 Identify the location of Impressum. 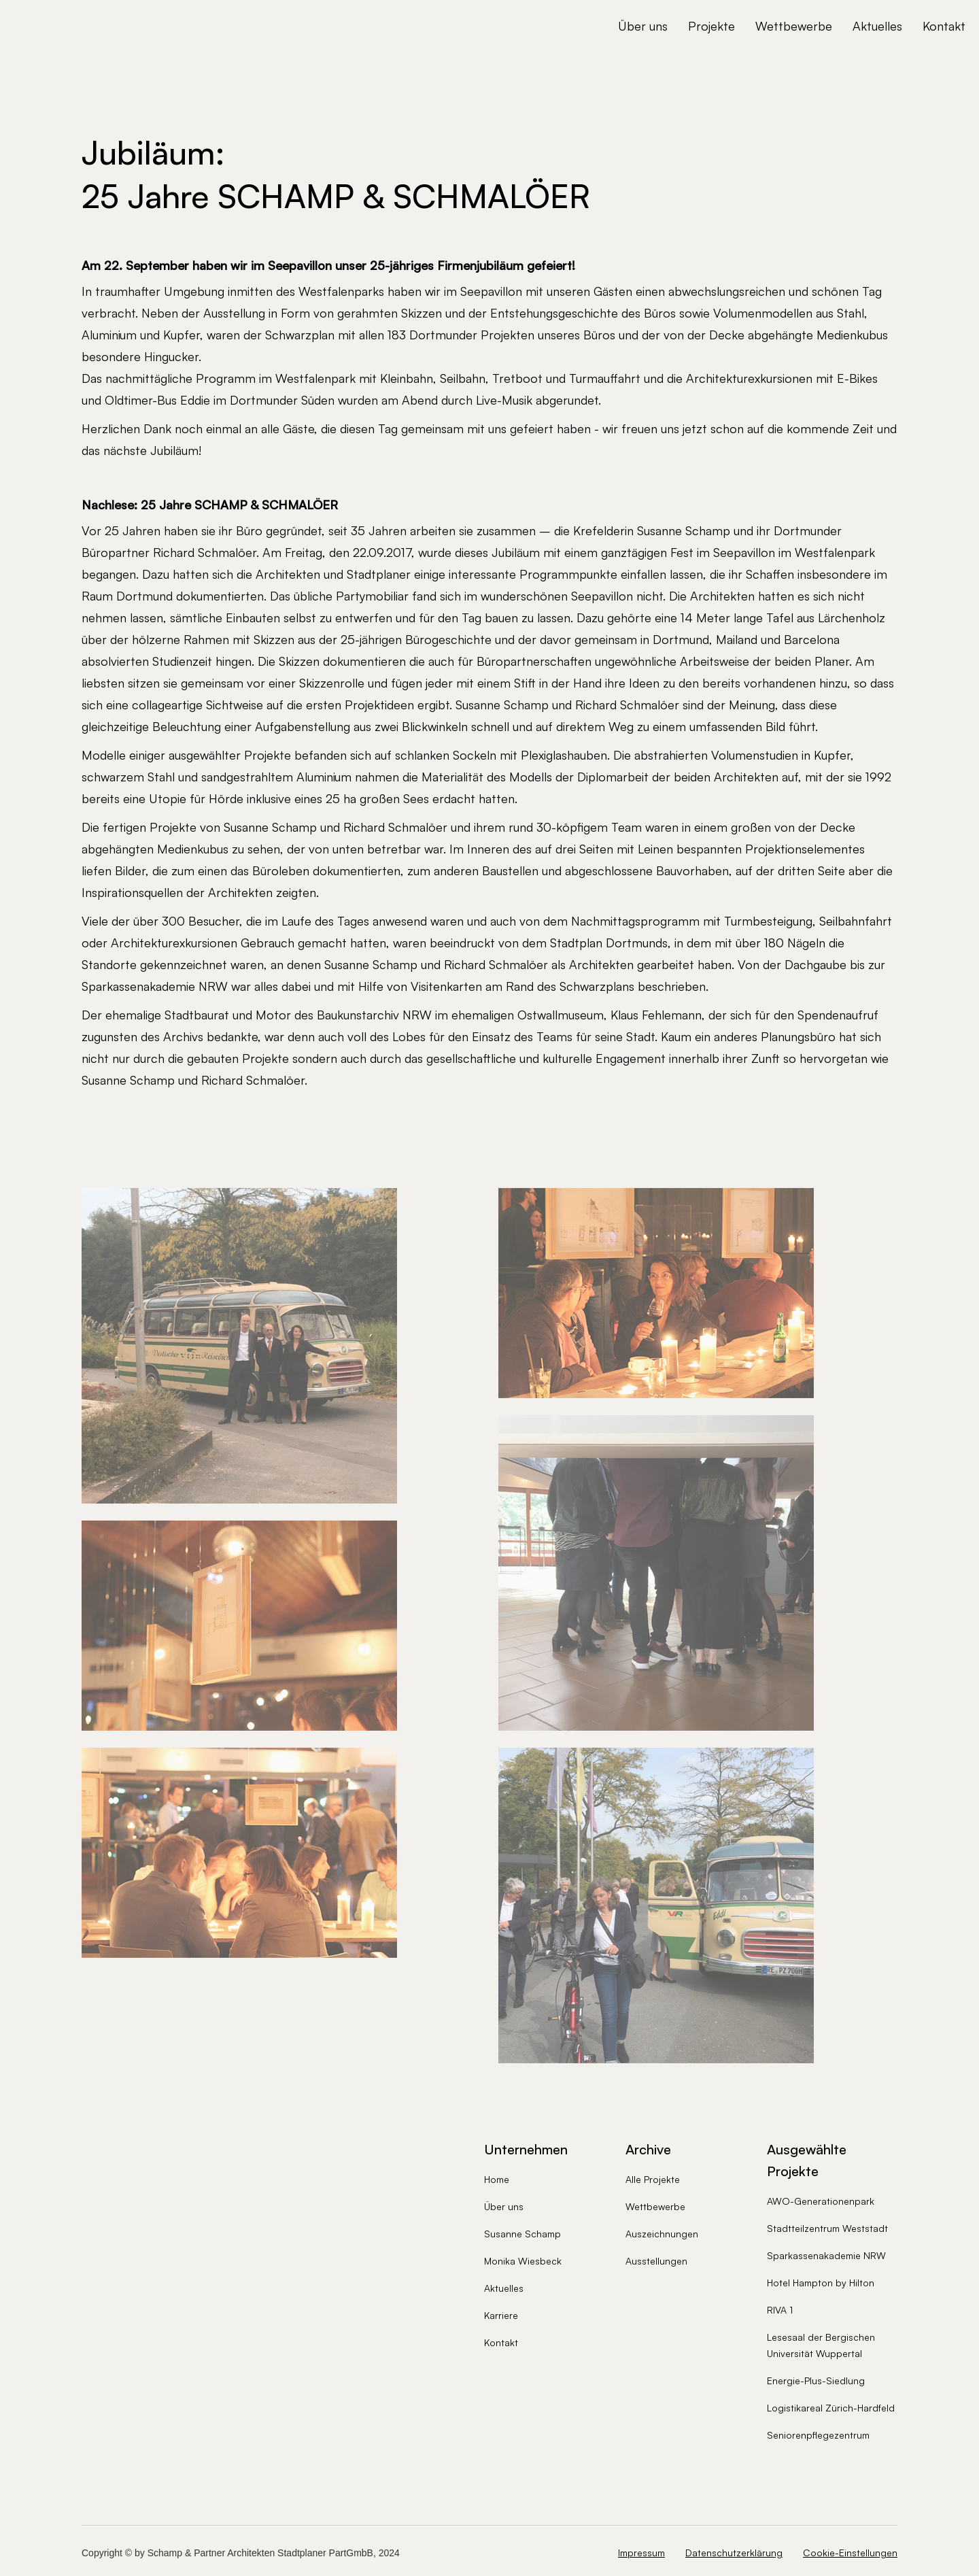
(641, 2553).